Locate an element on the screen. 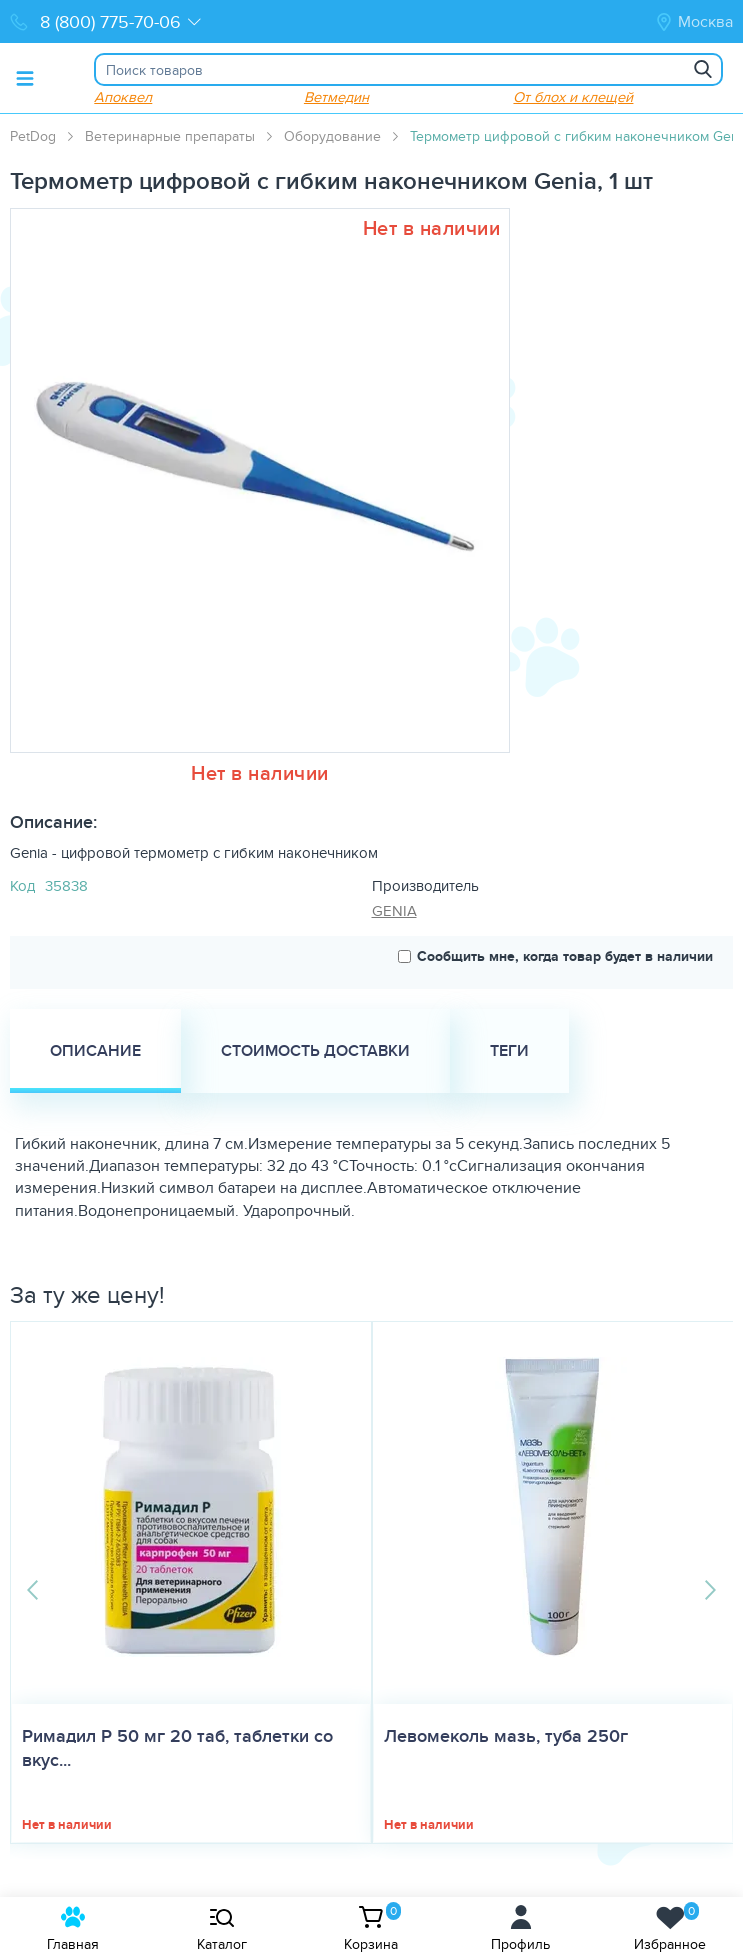 The width and height of the screenshot is (743, 1960). Апоквел is located at coordinates (123, 96).